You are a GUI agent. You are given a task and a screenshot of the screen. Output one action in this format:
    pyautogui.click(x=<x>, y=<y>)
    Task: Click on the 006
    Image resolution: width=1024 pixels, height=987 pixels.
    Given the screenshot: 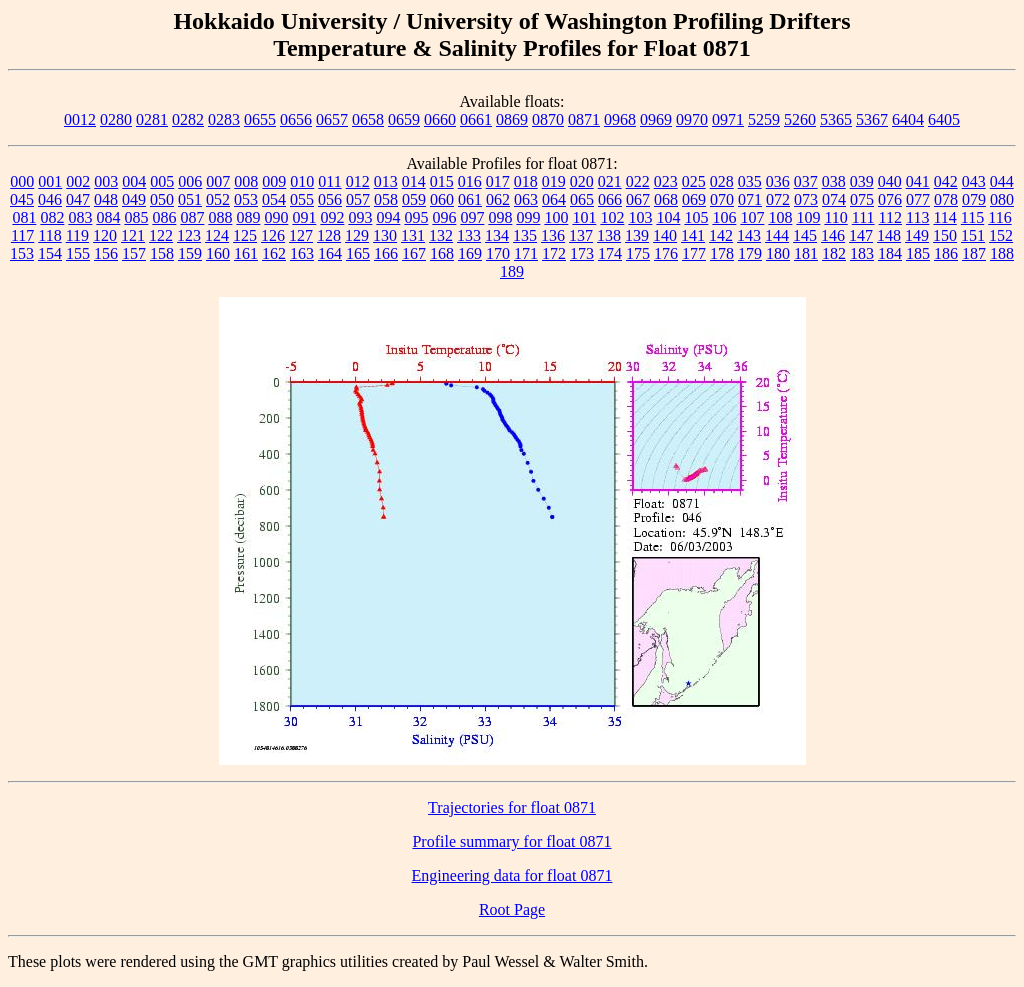 What is the action you would take?
    pyautogui.click(x=190, y=181)
    